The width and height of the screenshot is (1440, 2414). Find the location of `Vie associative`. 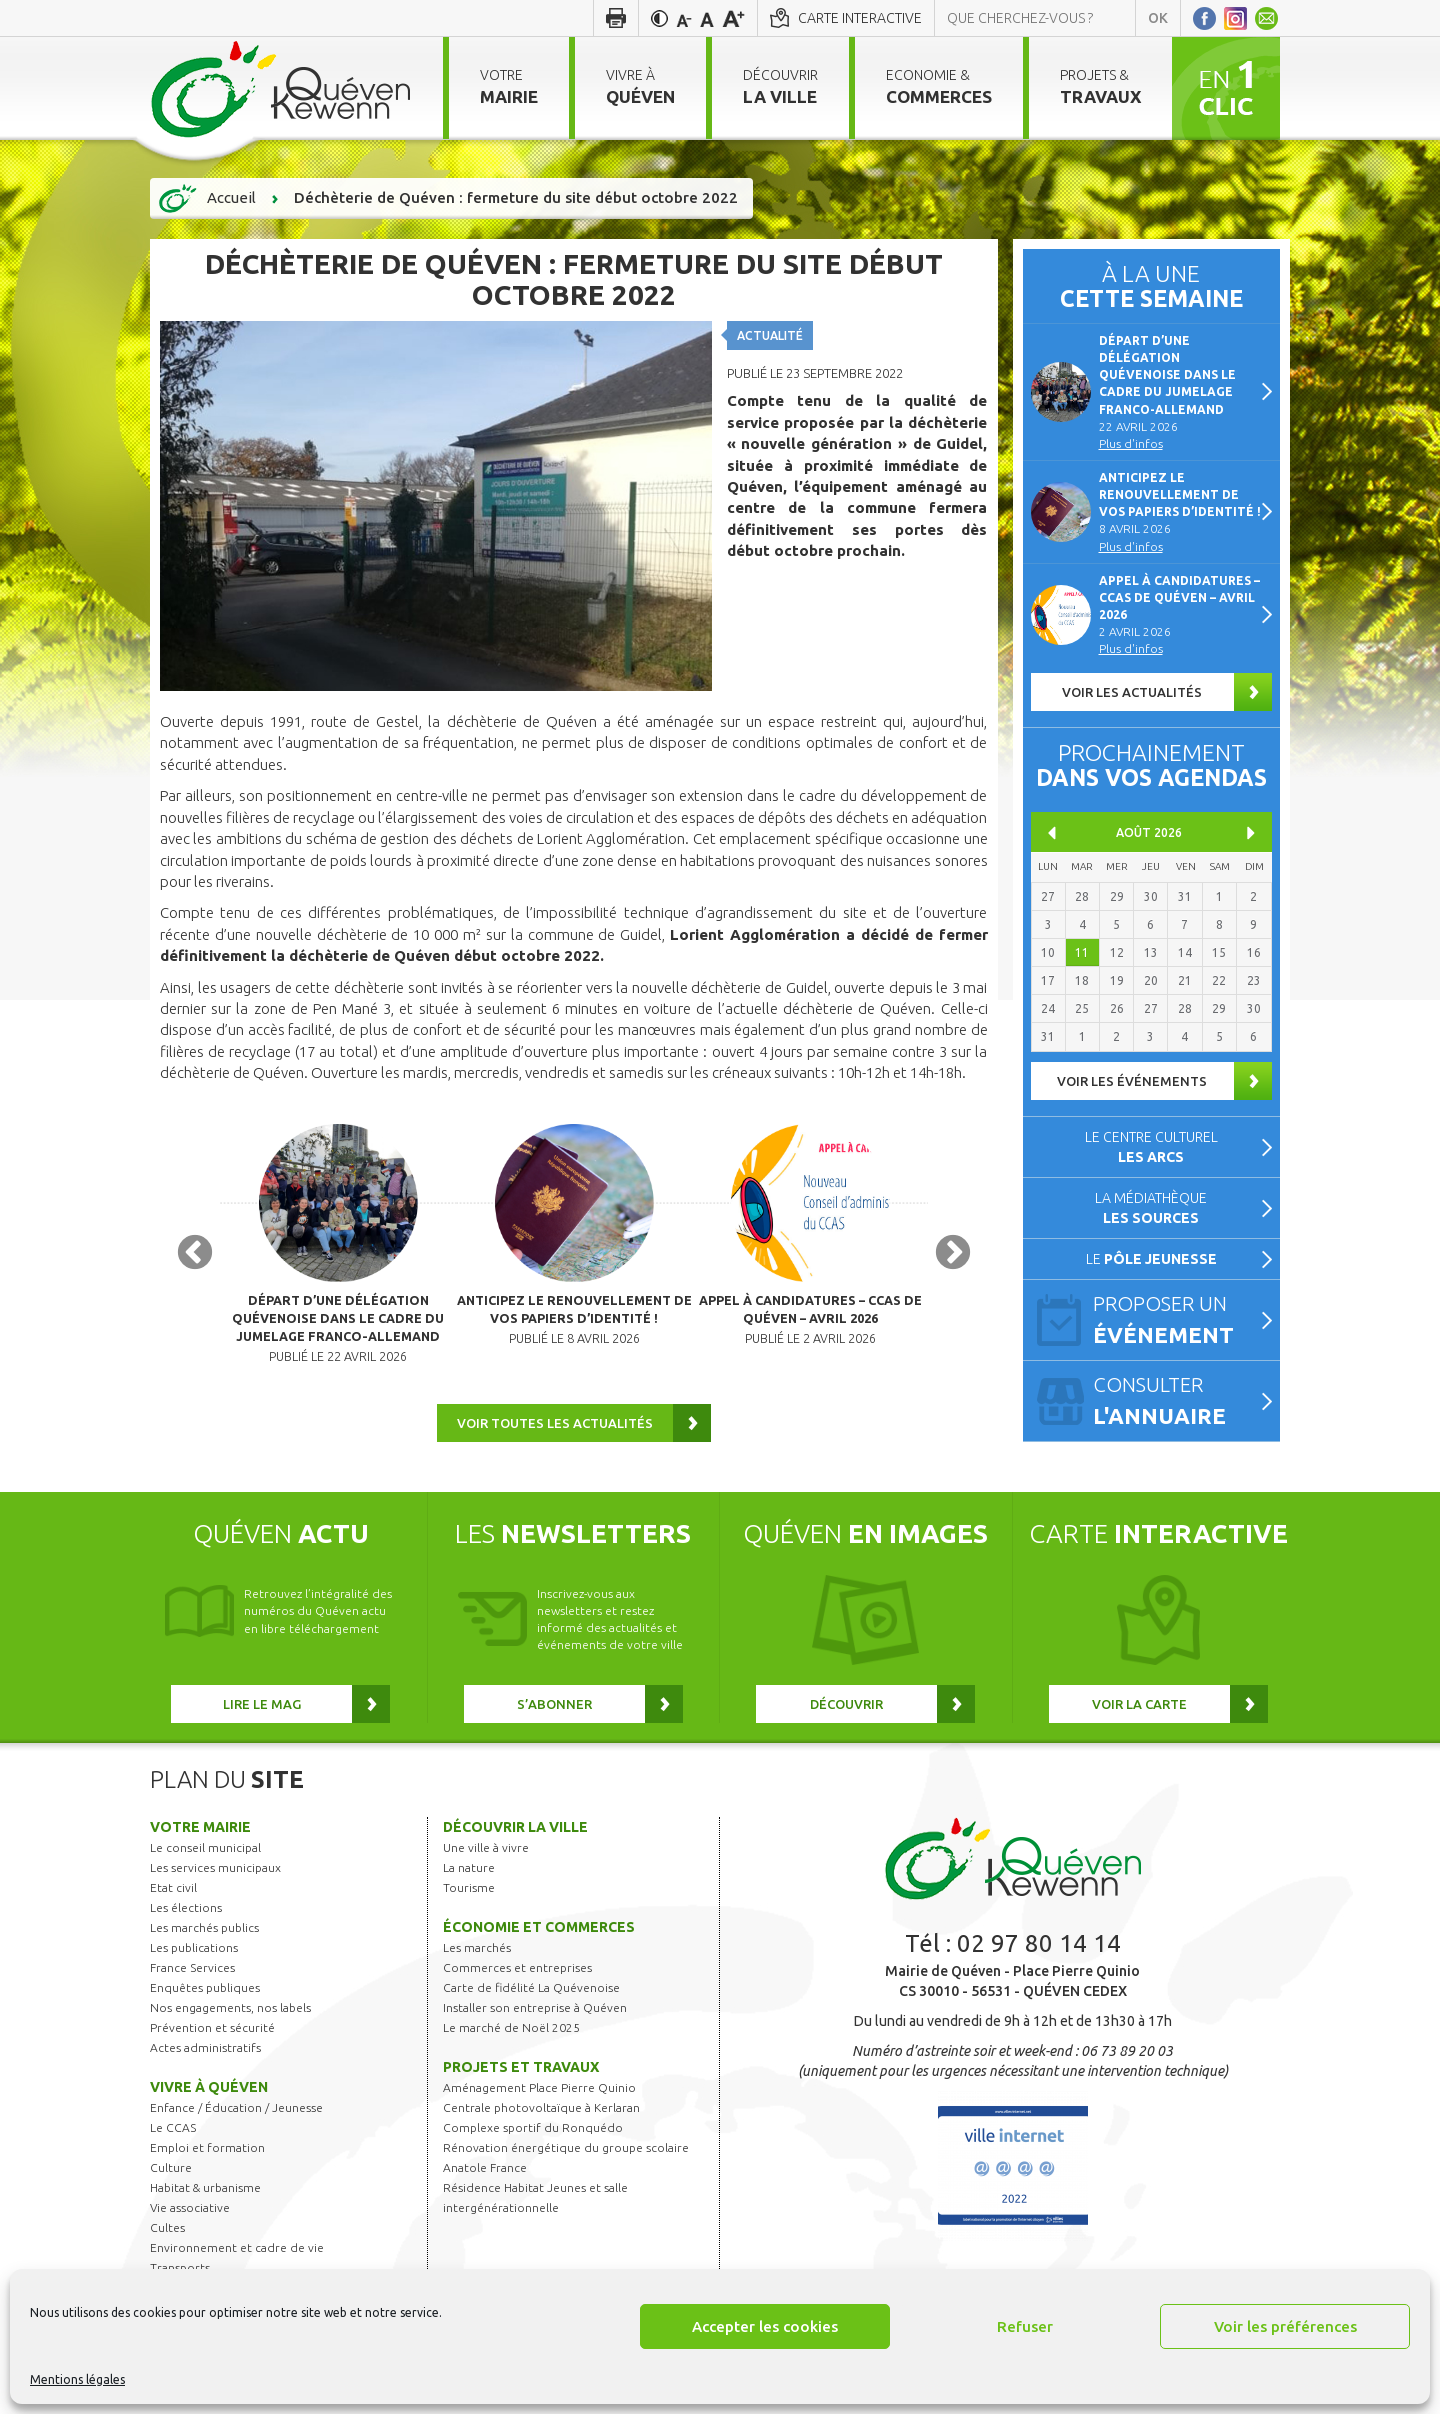

Vie associative is located at coordinates (190, 2218).